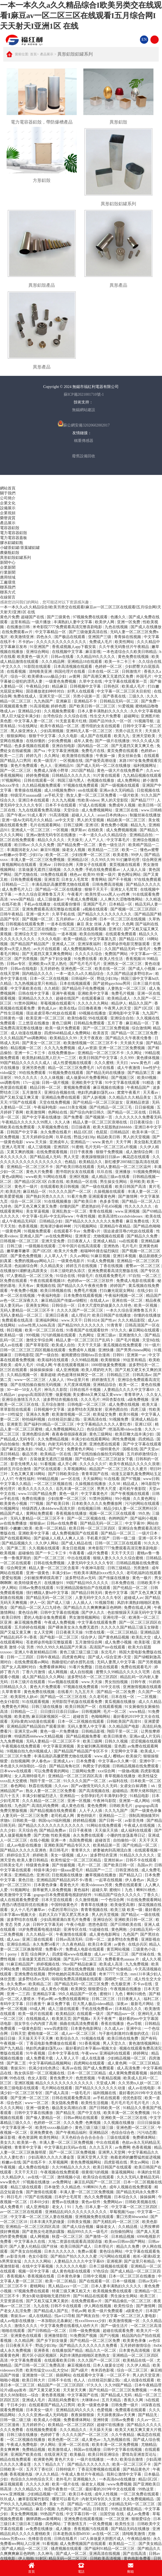  Describe the element at coordinates (119, 2123) in the screenshot. I see `久久视频在线播放` at that location.